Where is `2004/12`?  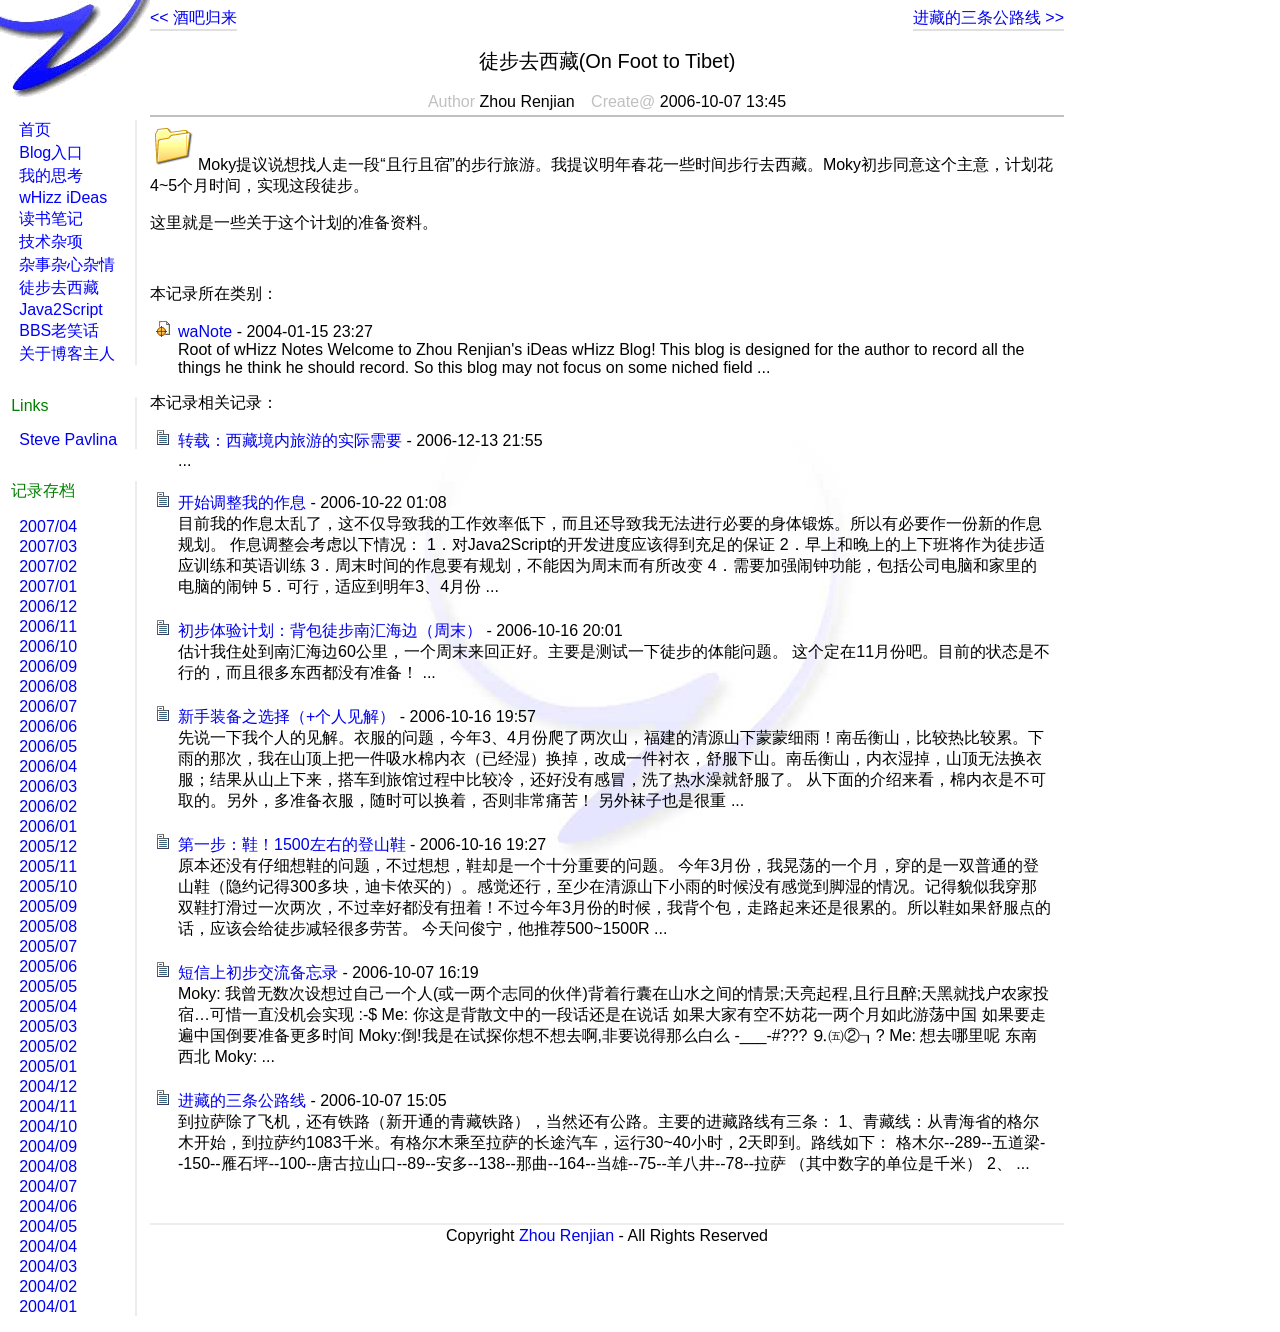
2004/12 is located at coordinates (48, 1086).